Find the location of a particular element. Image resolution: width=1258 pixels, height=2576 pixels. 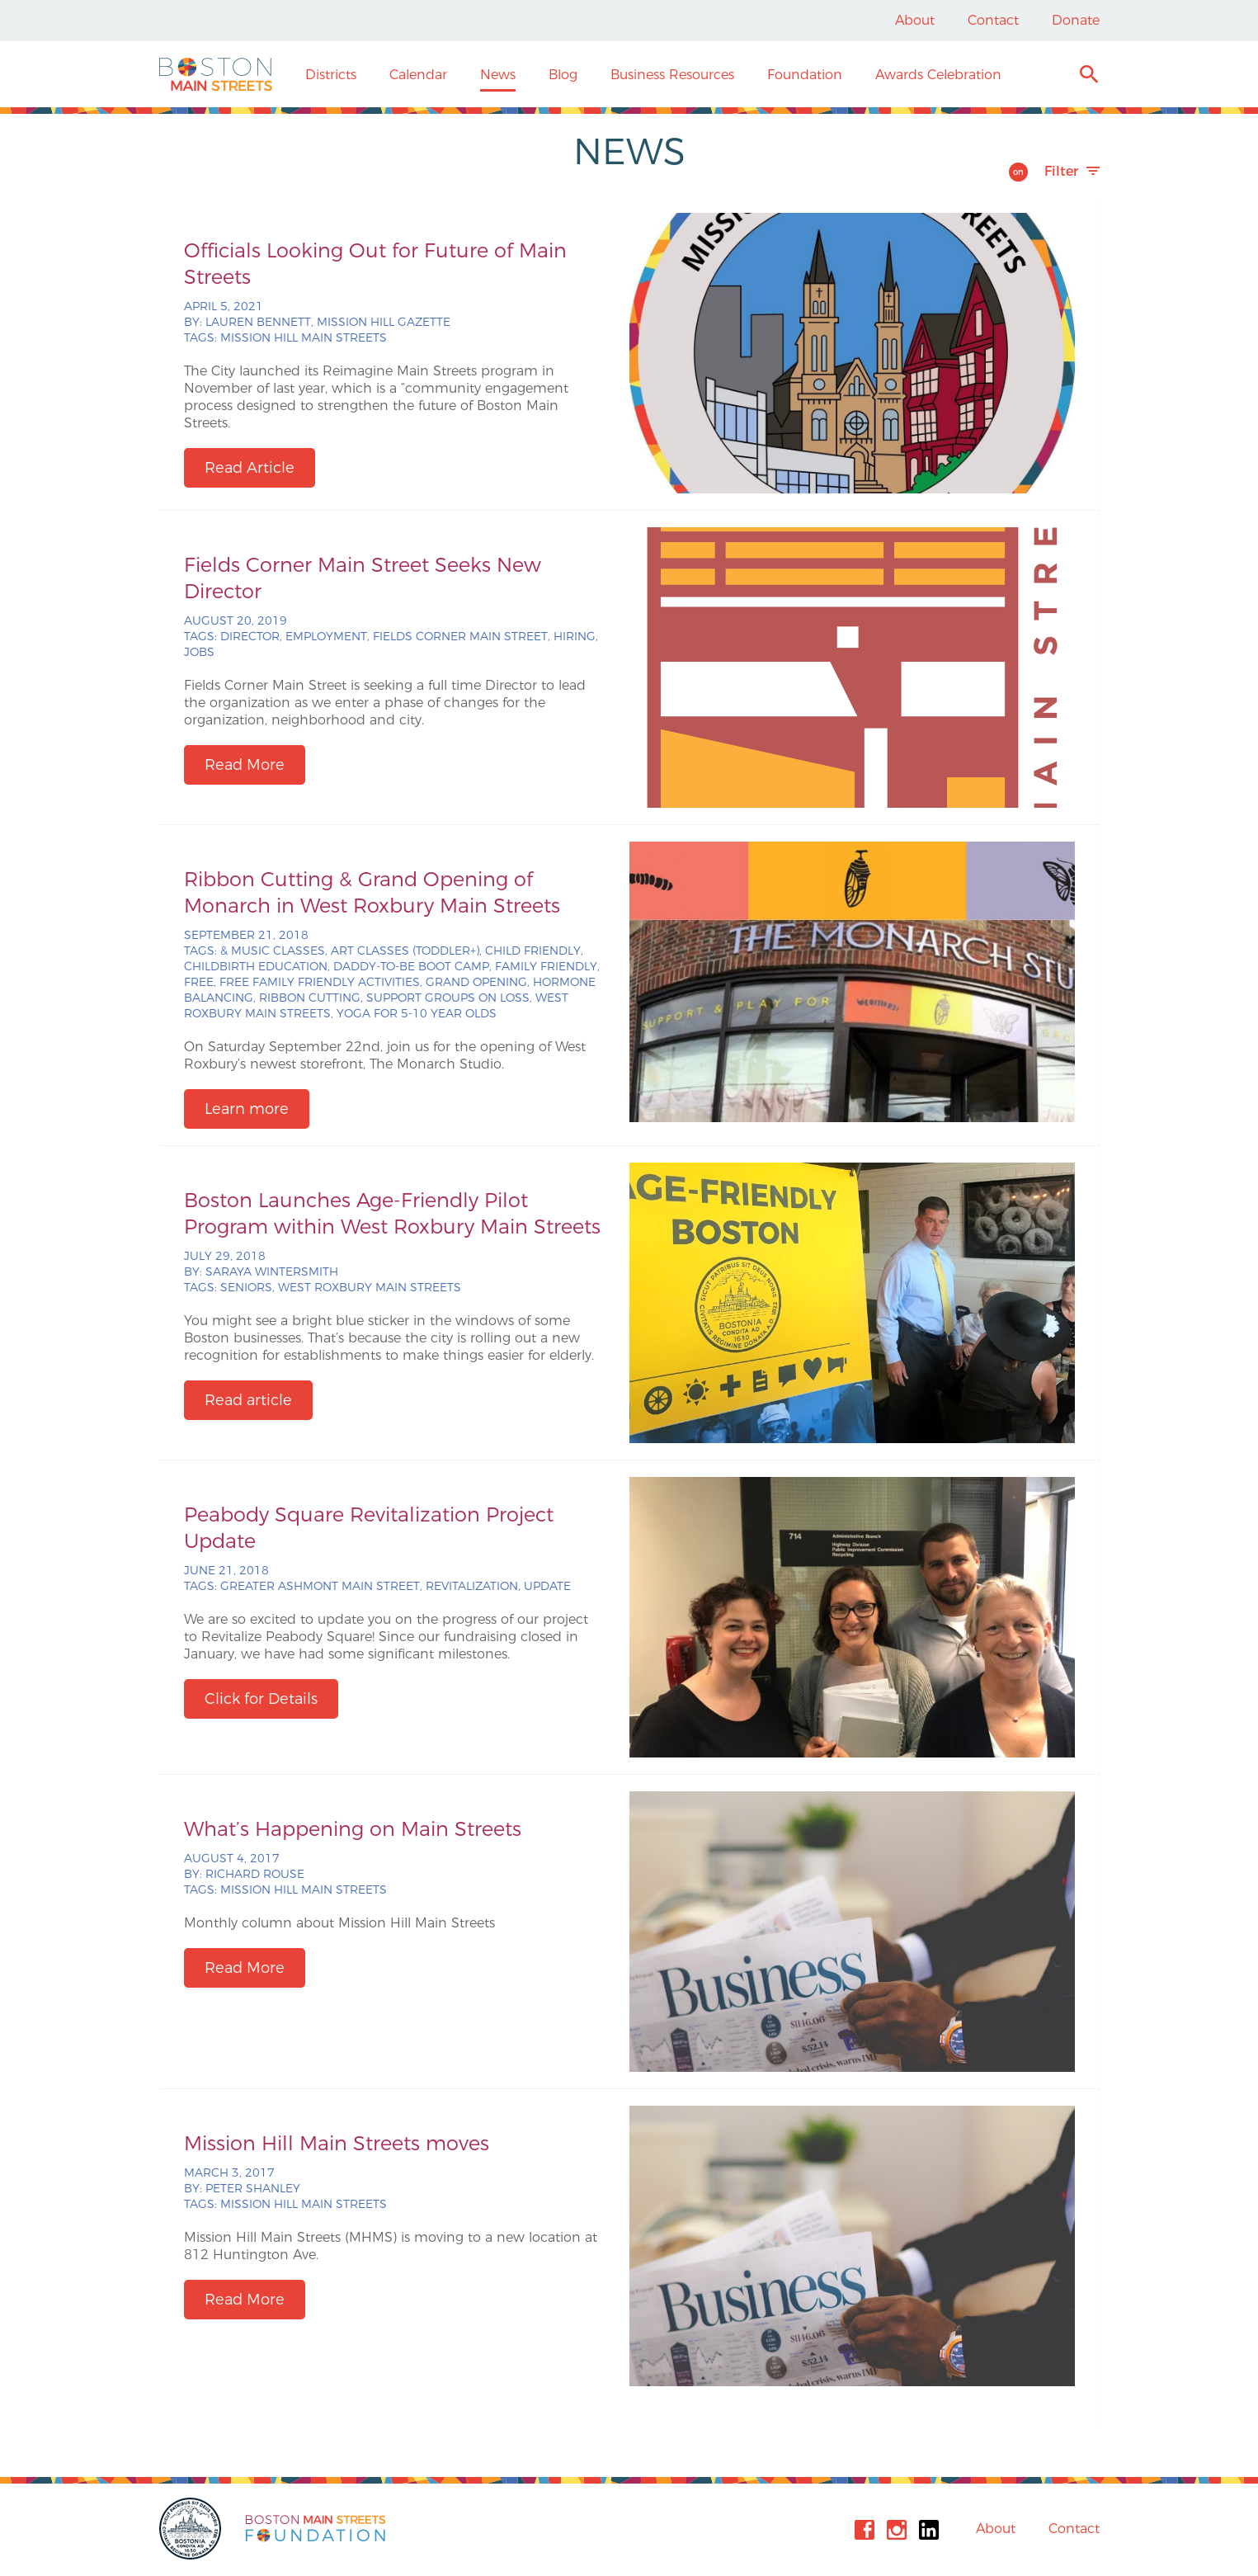

Donate is located at coordinates (1076, 20).